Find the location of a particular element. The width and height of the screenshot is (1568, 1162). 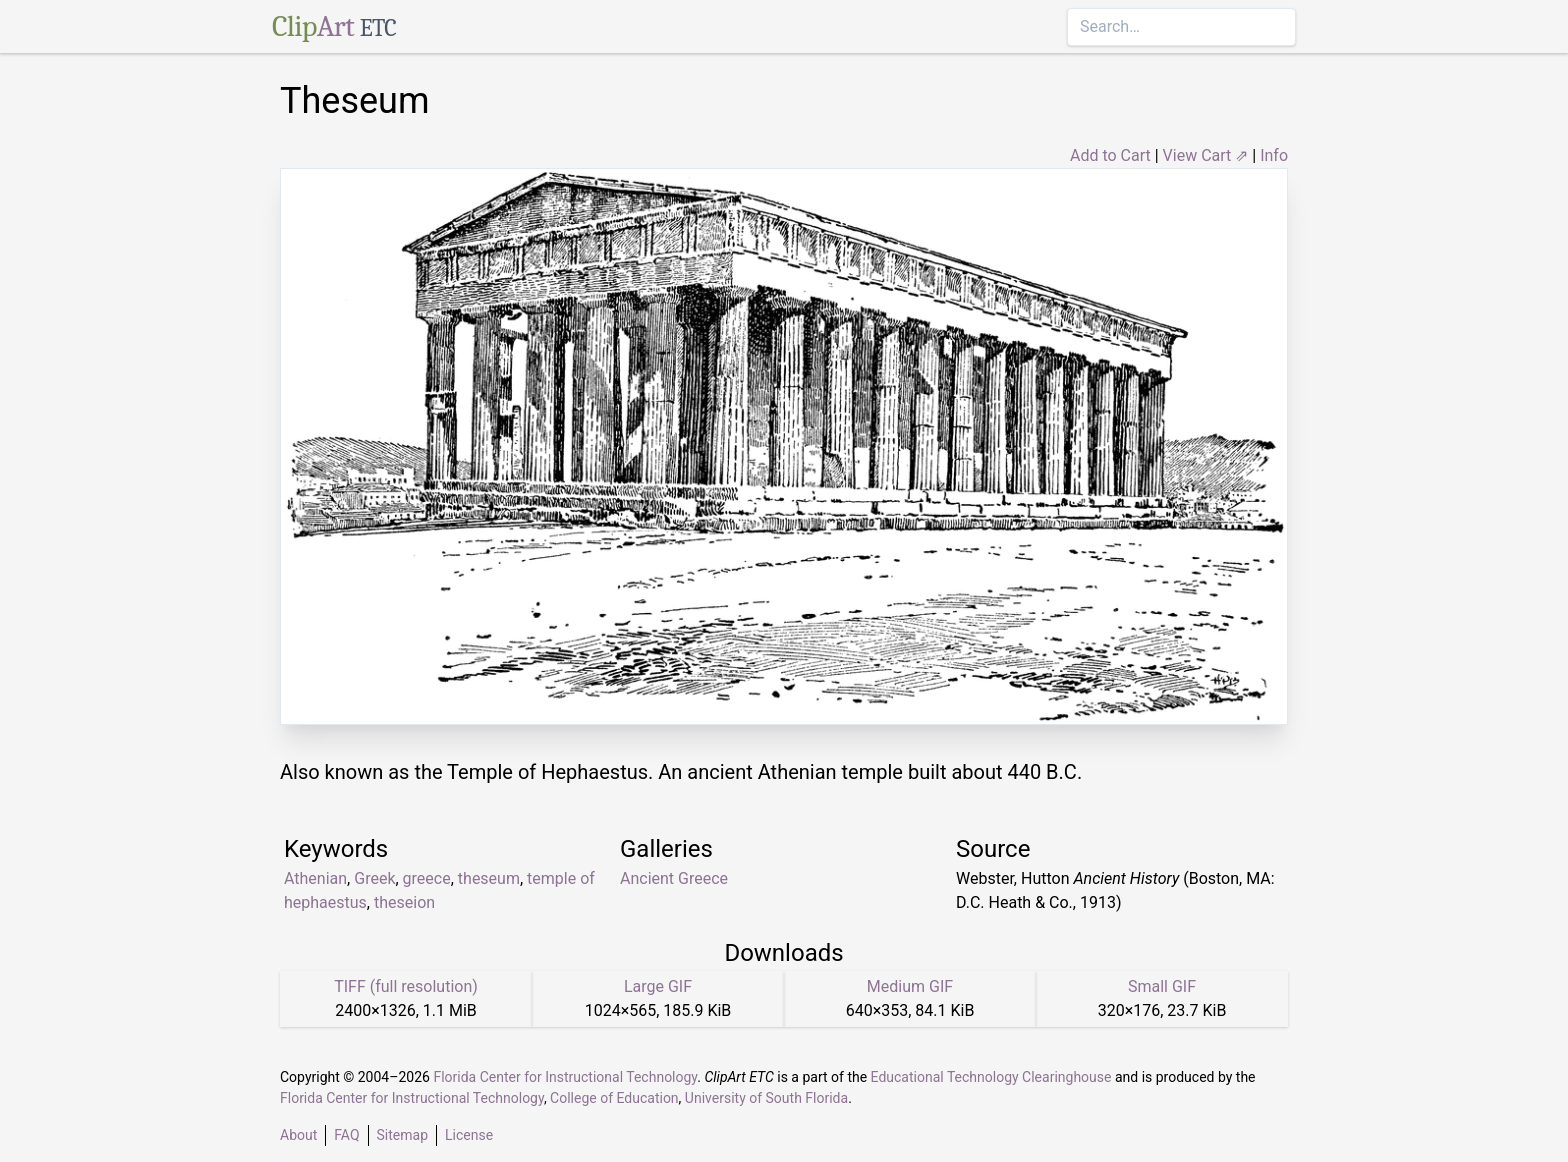

Athenian is located at coordinates (315, 878).